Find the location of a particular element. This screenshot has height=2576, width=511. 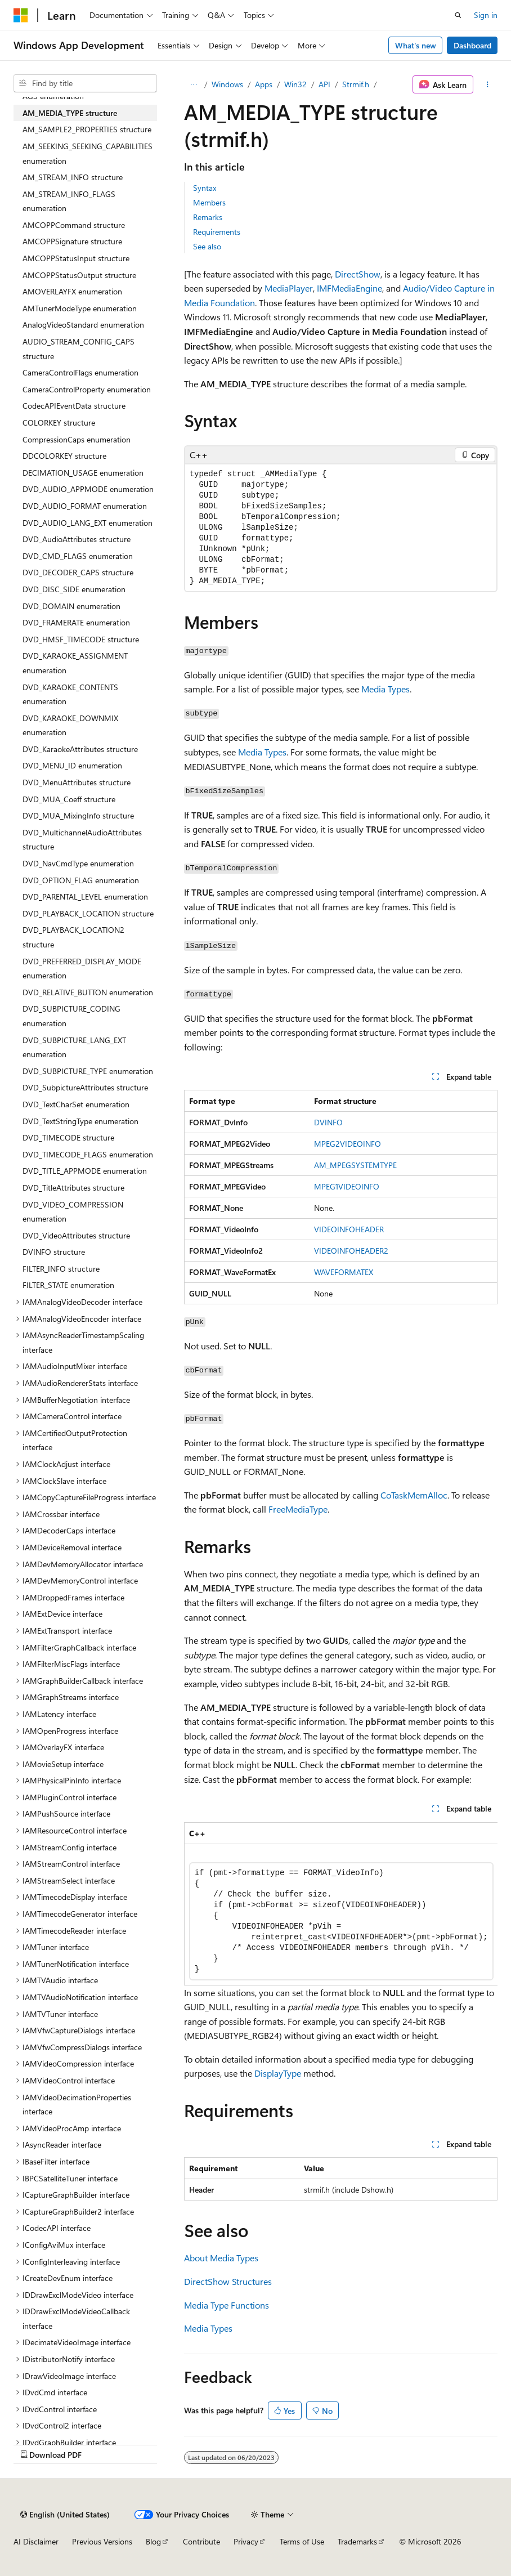

DVINFO structure [treeitem] is located at coordinates (54, 1251).